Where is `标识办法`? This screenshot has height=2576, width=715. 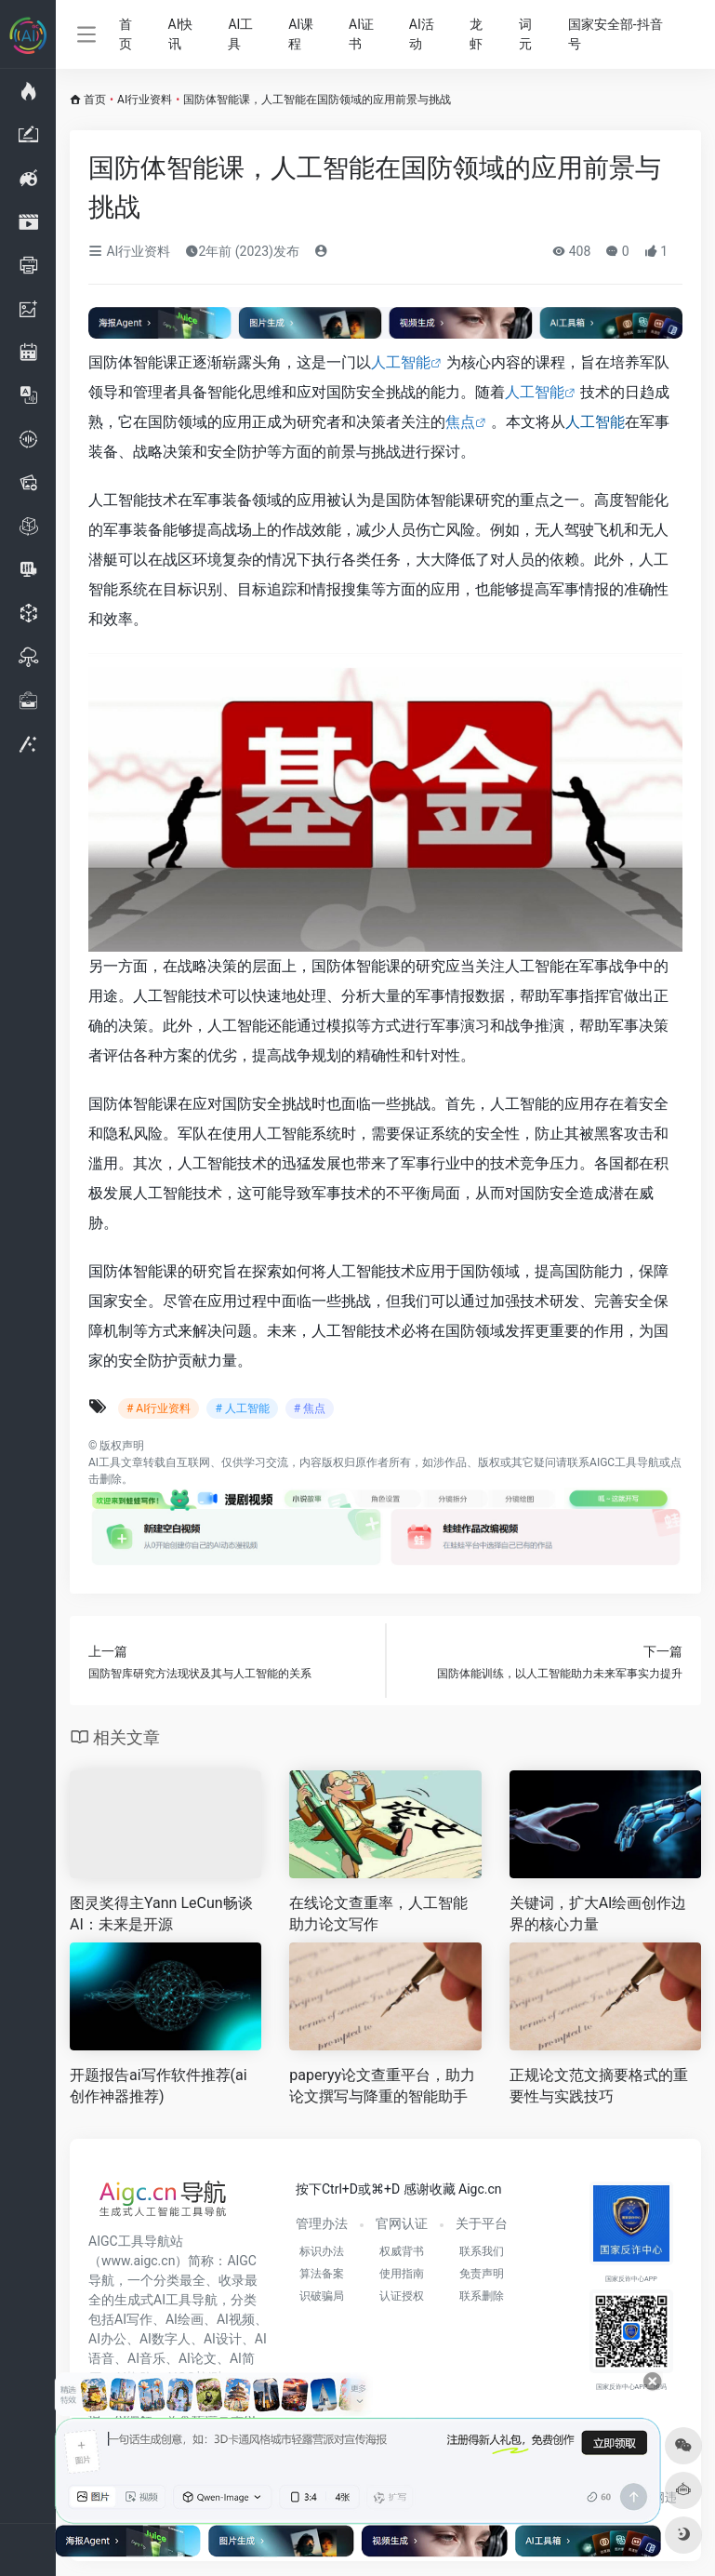
标识办法 is located at coordinates (321, 2251).